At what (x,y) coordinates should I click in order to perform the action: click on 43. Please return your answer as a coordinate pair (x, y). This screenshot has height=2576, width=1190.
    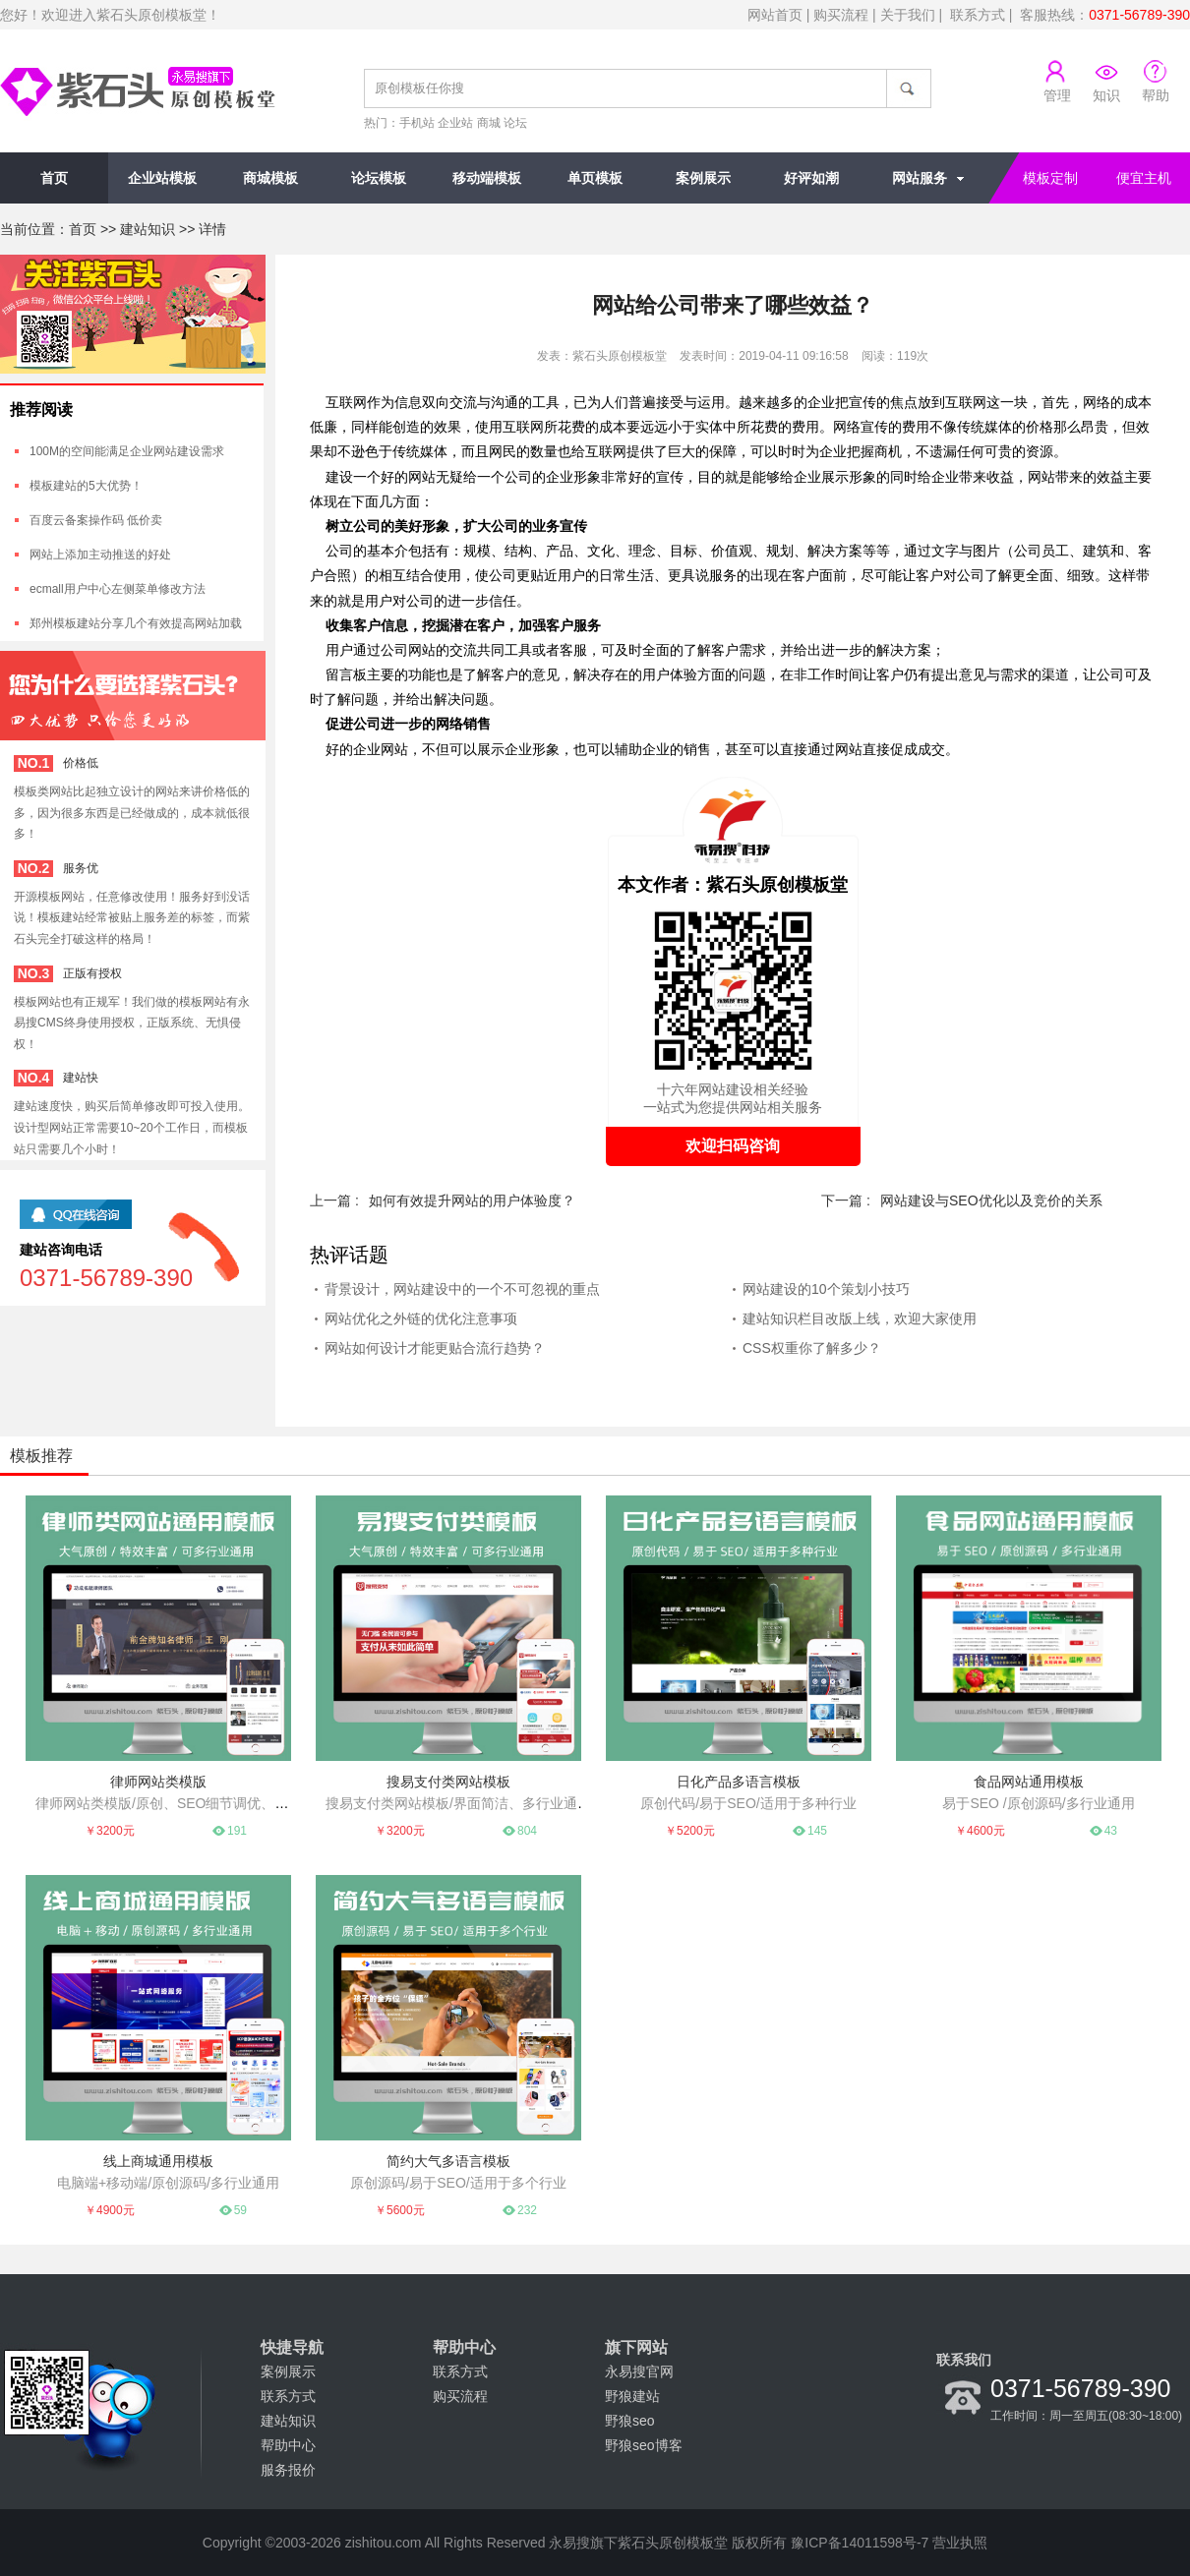
    Looking at the image, I should click on (1110, 1831).